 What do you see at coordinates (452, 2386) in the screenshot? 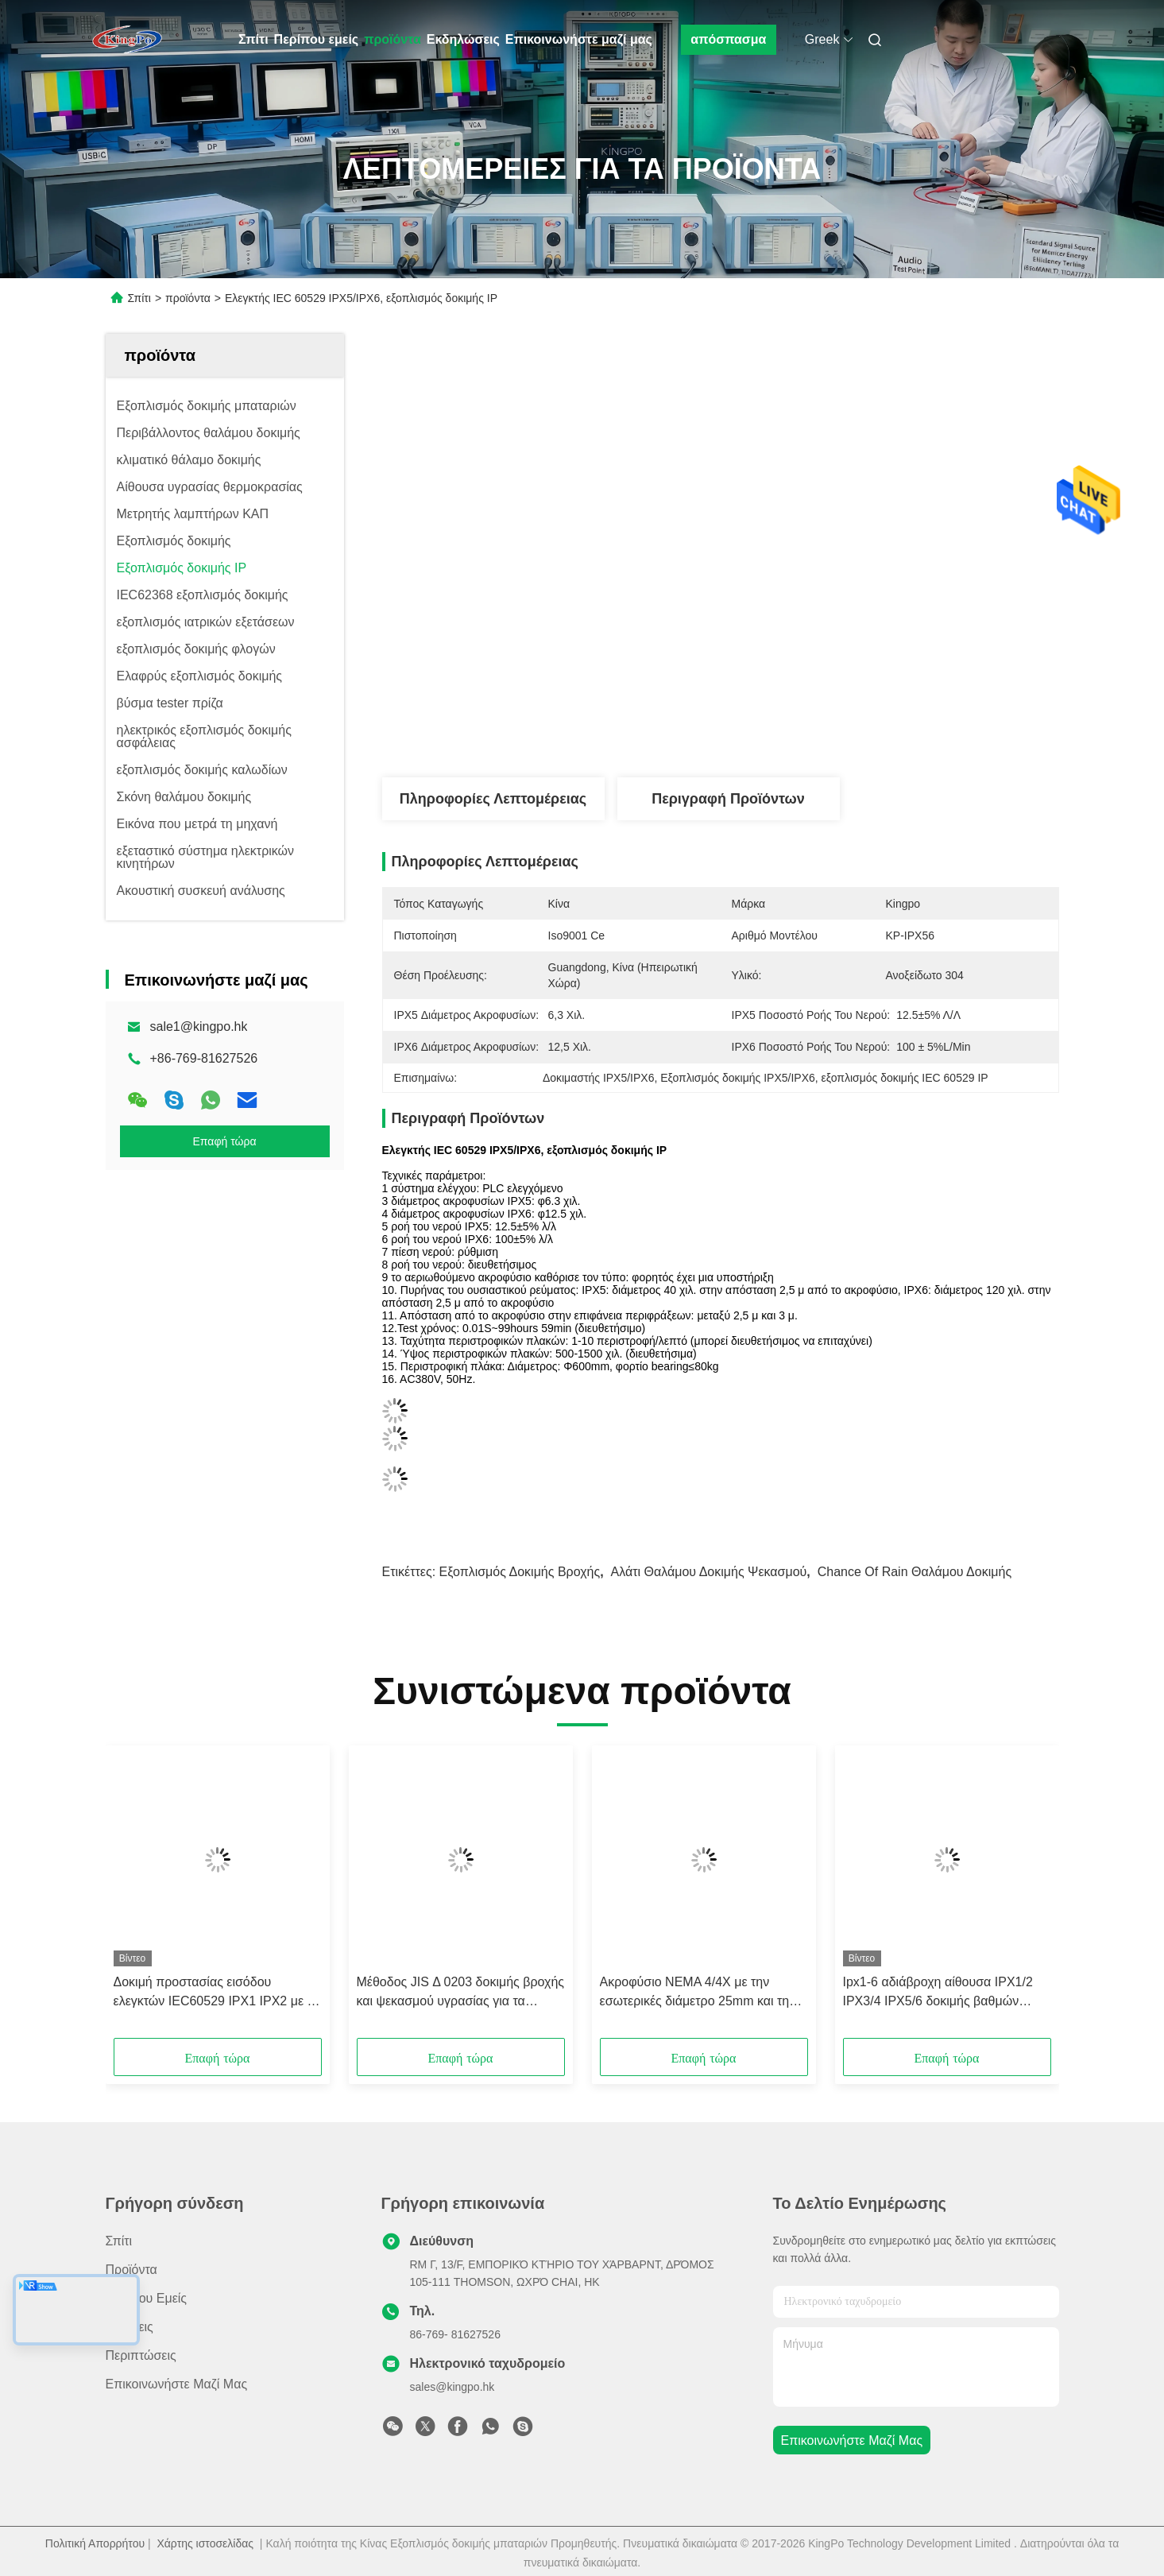
I see `sales@kingpo.hk` at bounding box center [452, 2386].